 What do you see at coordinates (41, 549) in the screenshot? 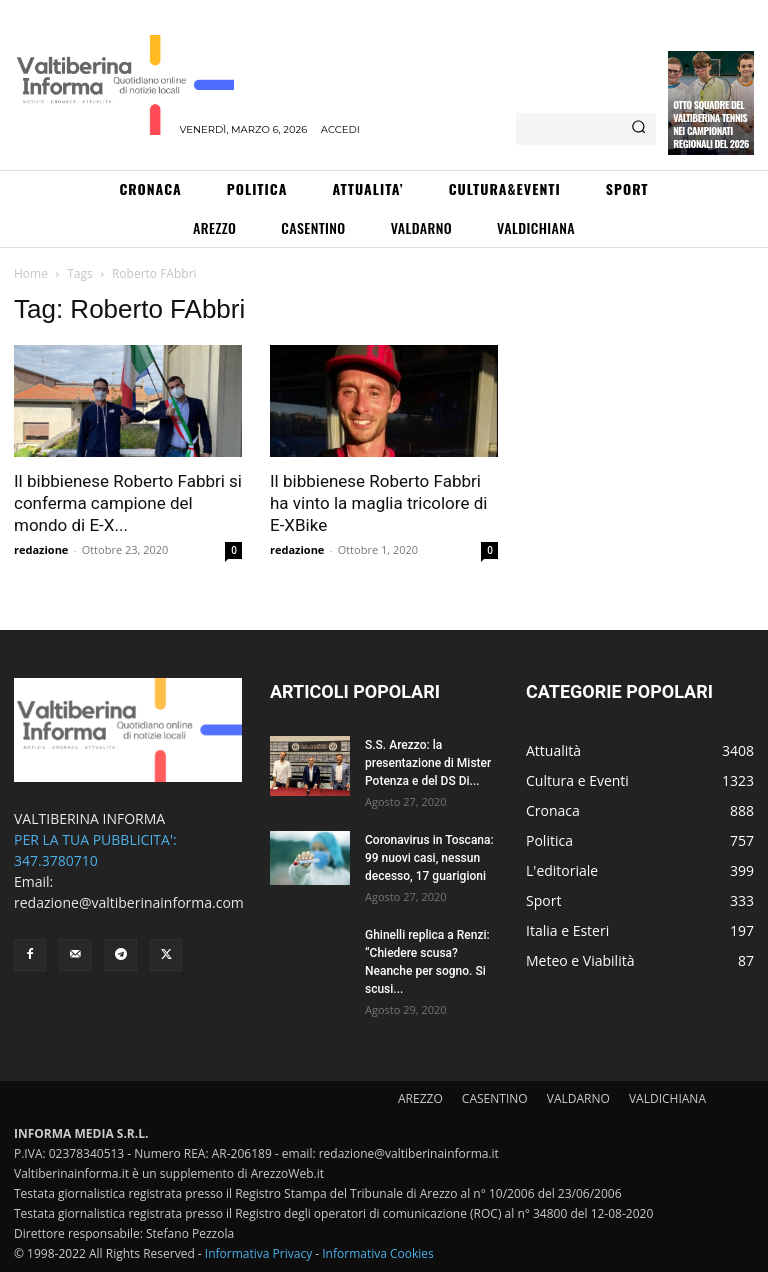
I see `redazione` at bounding box center [41, 549].